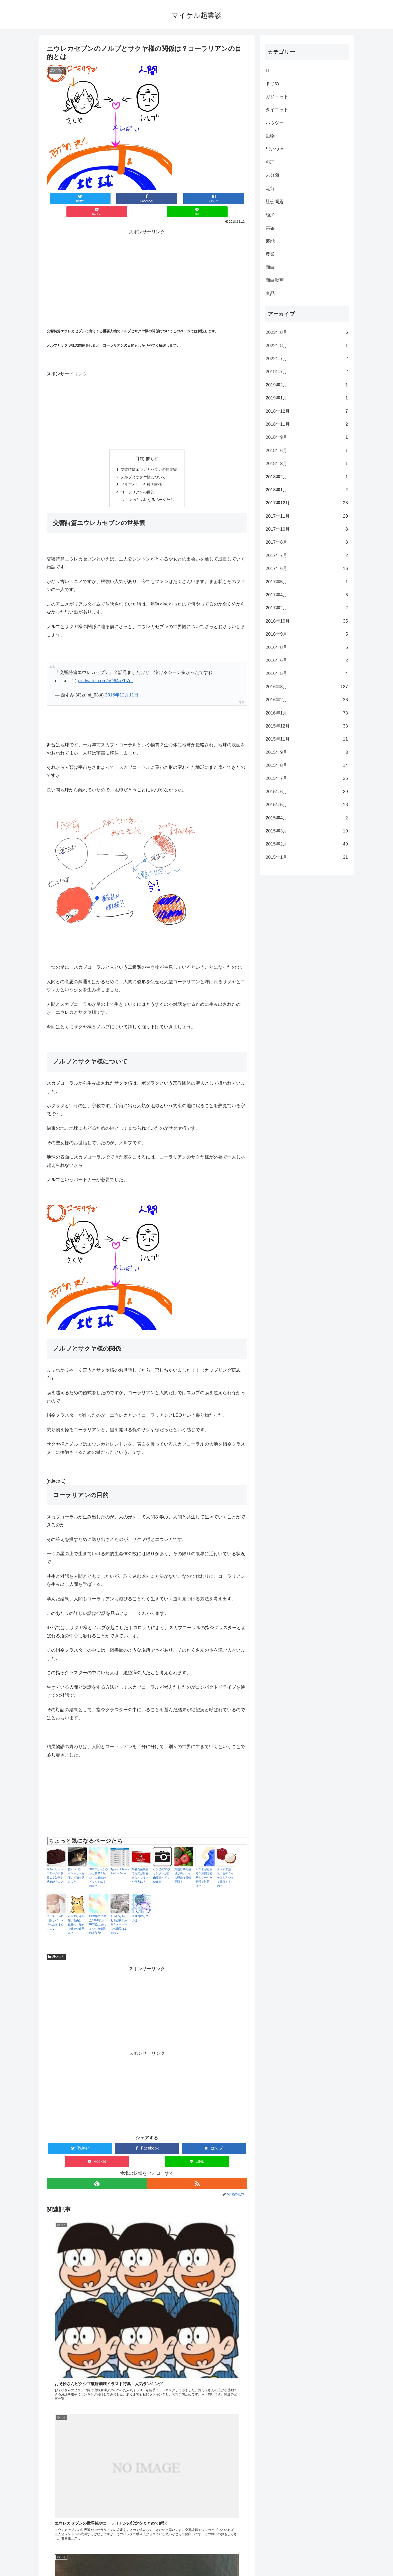 The image size is (393, 2576). I want to click on 2016年1月, so click(307, 713).